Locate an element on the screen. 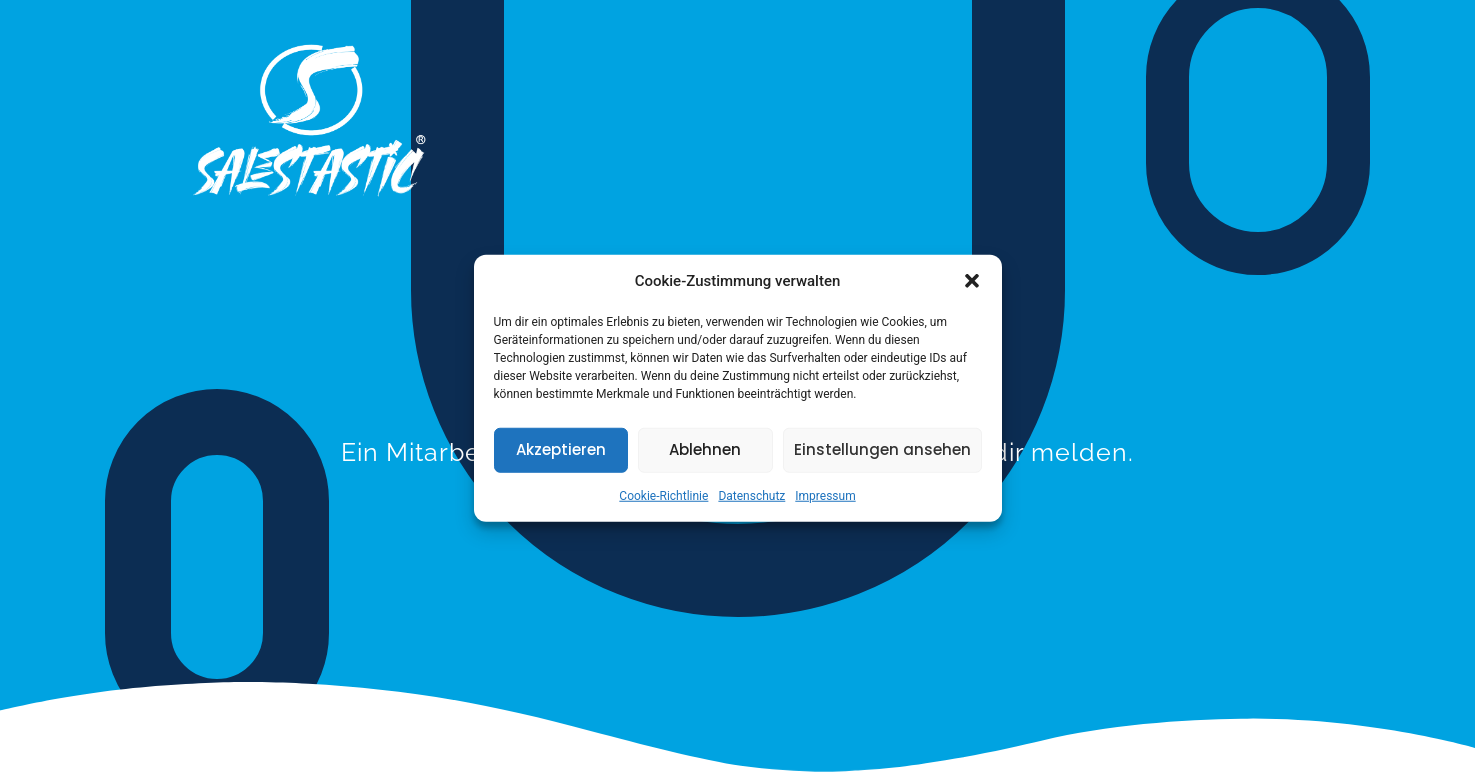 The image size is (1475, 776). Einstellungen ansehen is located at coordinates (882, 449).